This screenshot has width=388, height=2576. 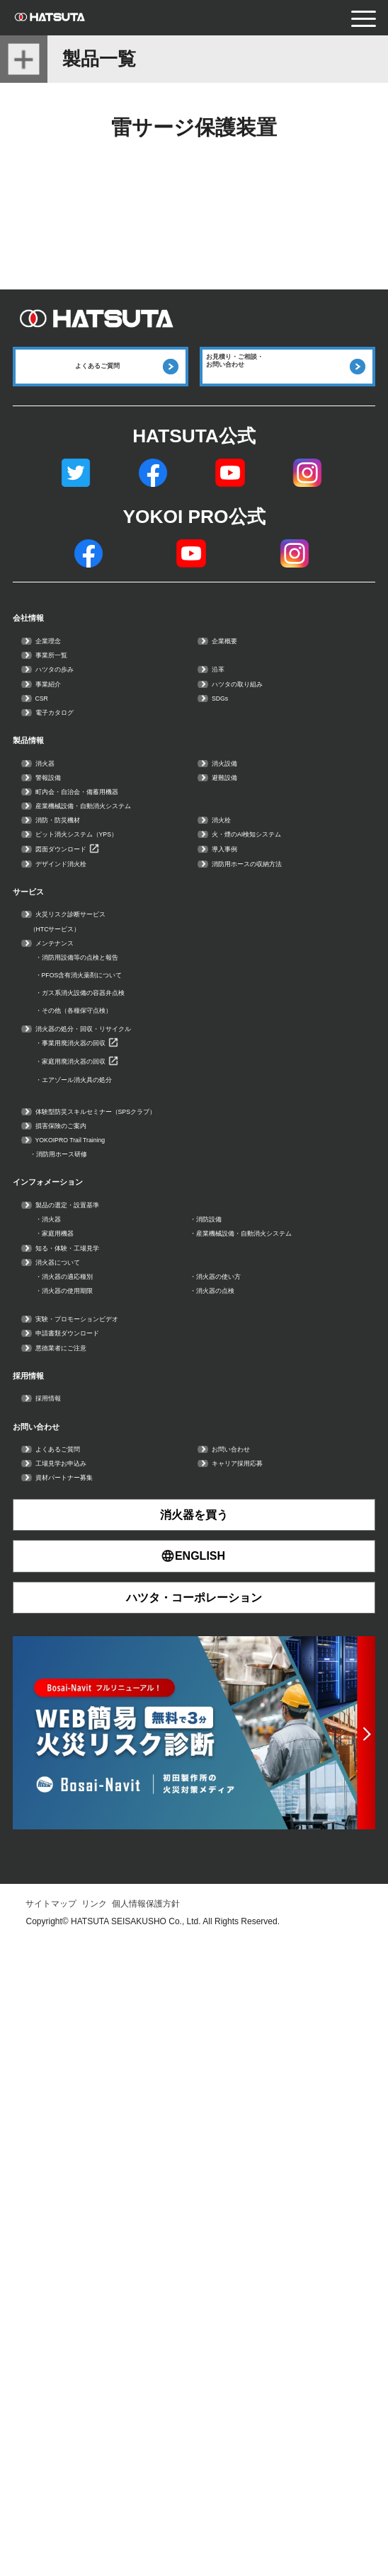 I want to click on エアゾール消火具の処分, so click(x=120, y=1450).